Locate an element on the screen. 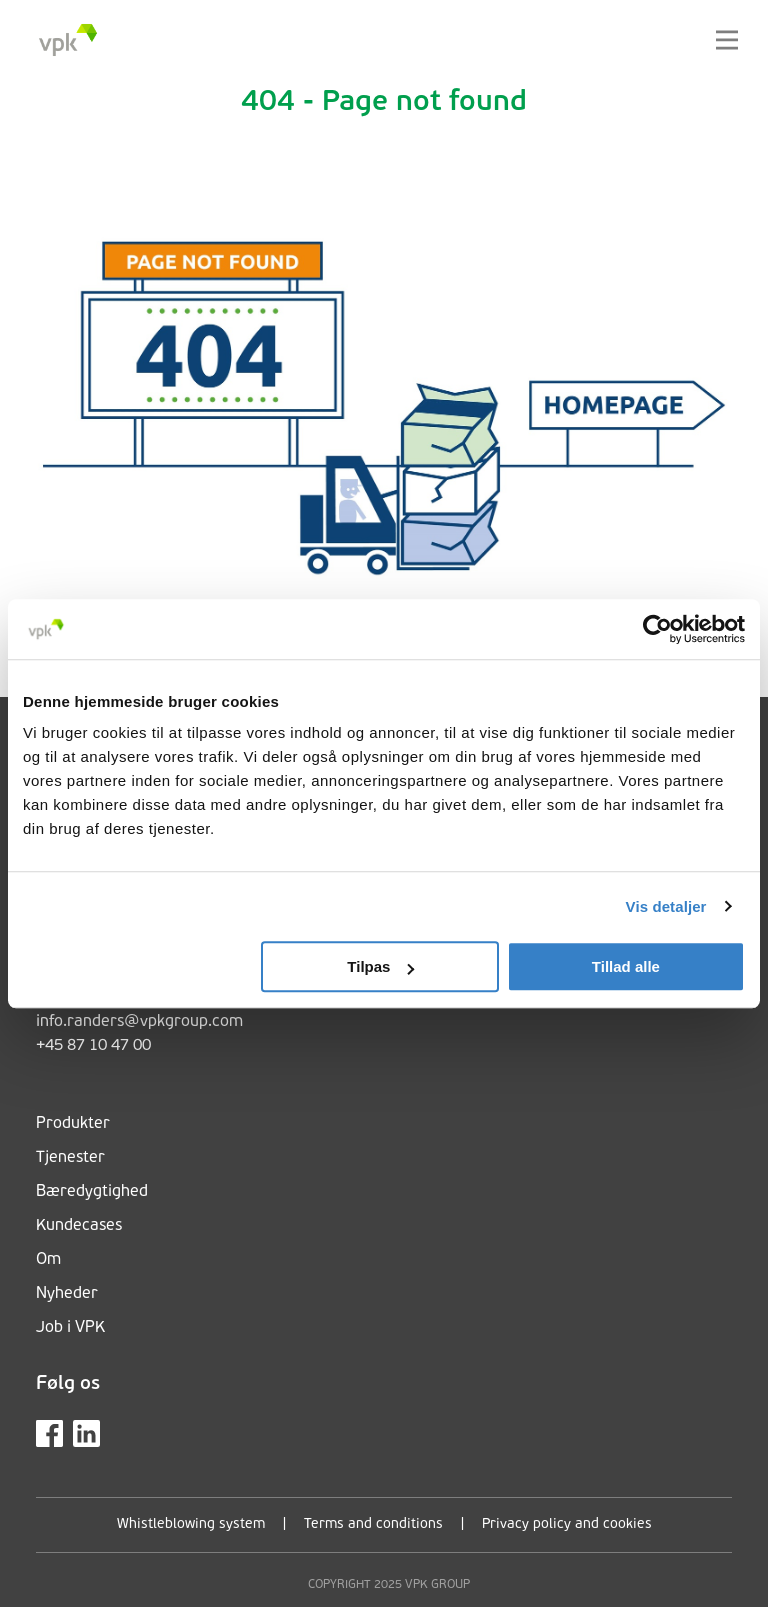  Tillad alle is located at coordinates (626, 966).